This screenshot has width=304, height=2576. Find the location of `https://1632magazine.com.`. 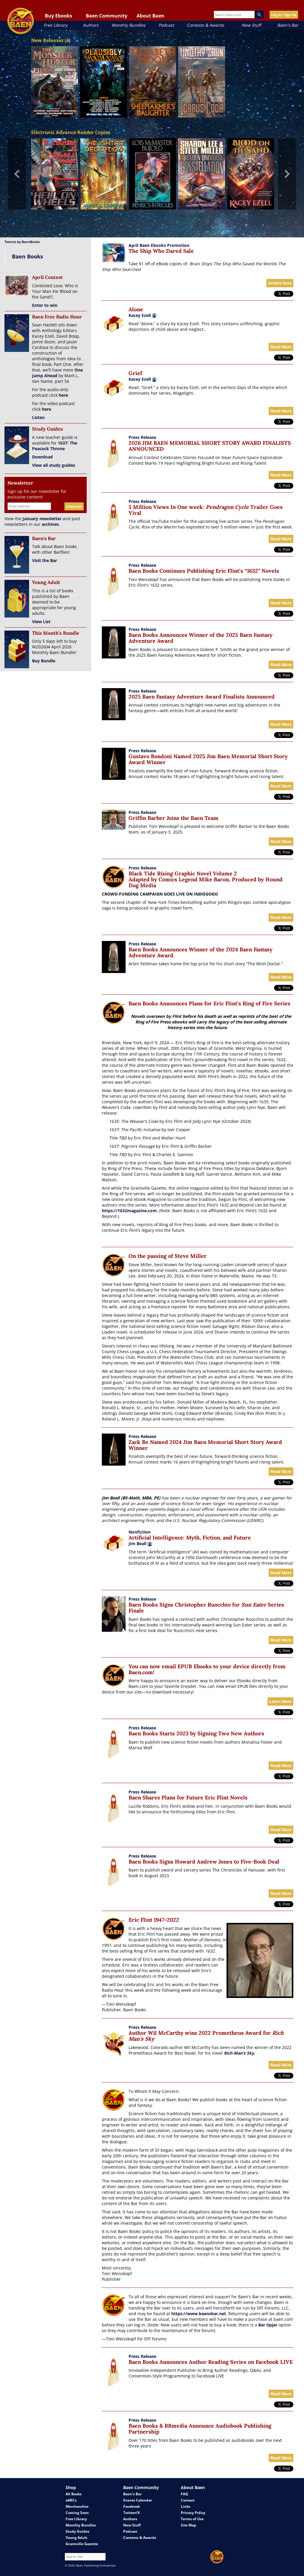

https://1632magazine.com. is located at coordinates (130, 1210).